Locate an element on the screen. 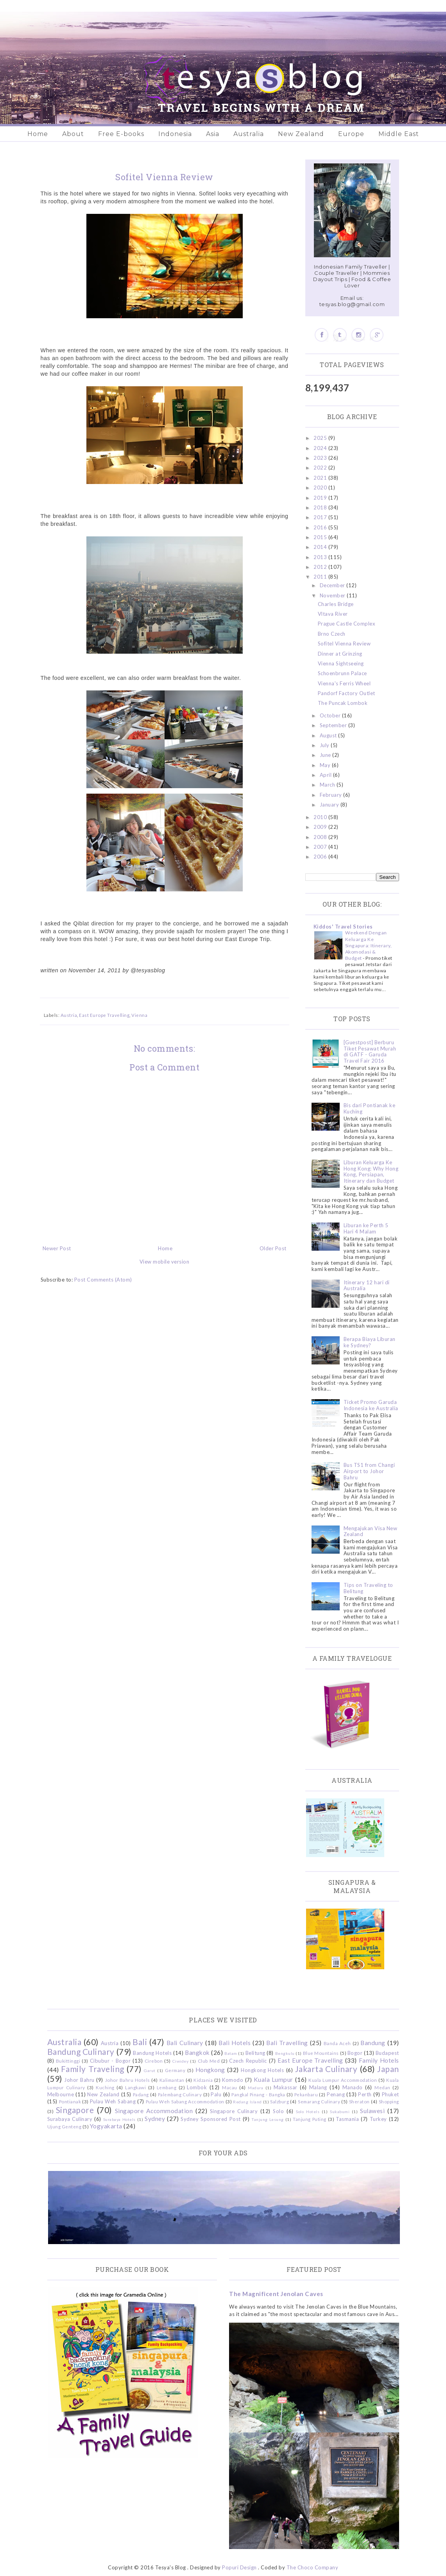 The image size is (446, 2576). Bandung Culinary is located at coordinates (81, 2051).